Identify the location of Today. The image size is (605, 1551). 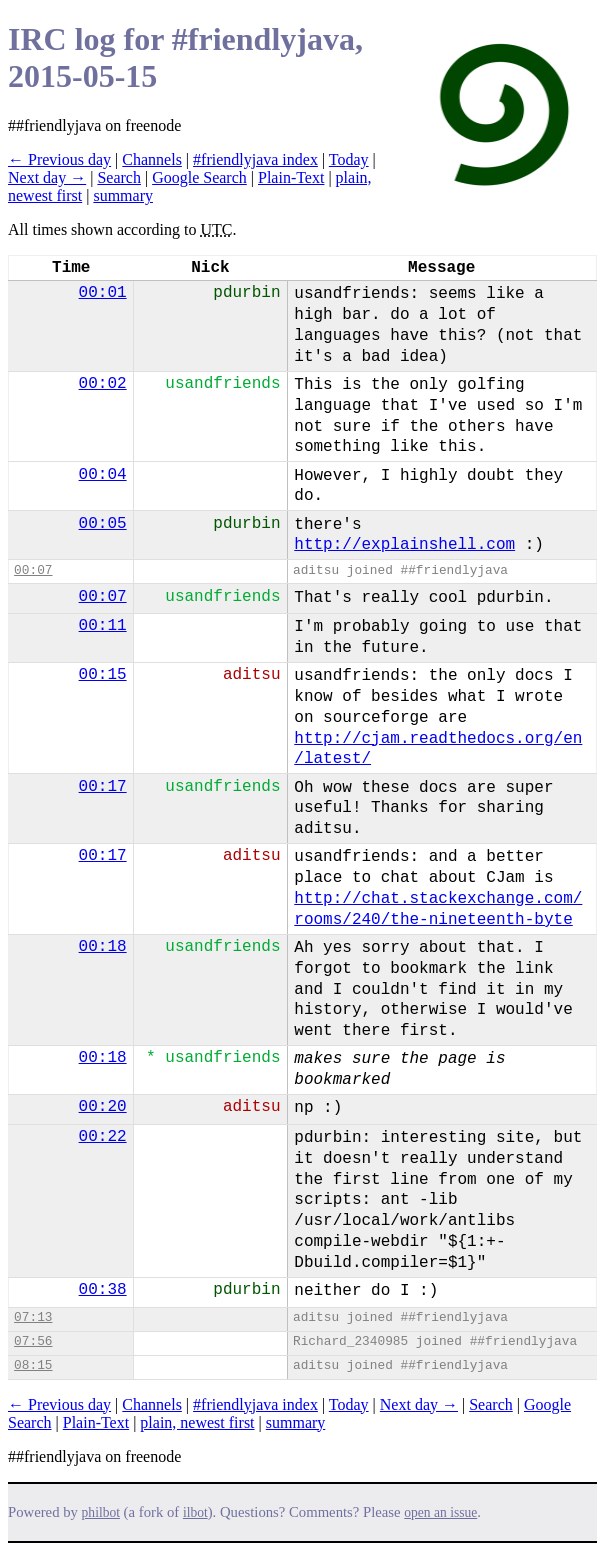
(349, 159).